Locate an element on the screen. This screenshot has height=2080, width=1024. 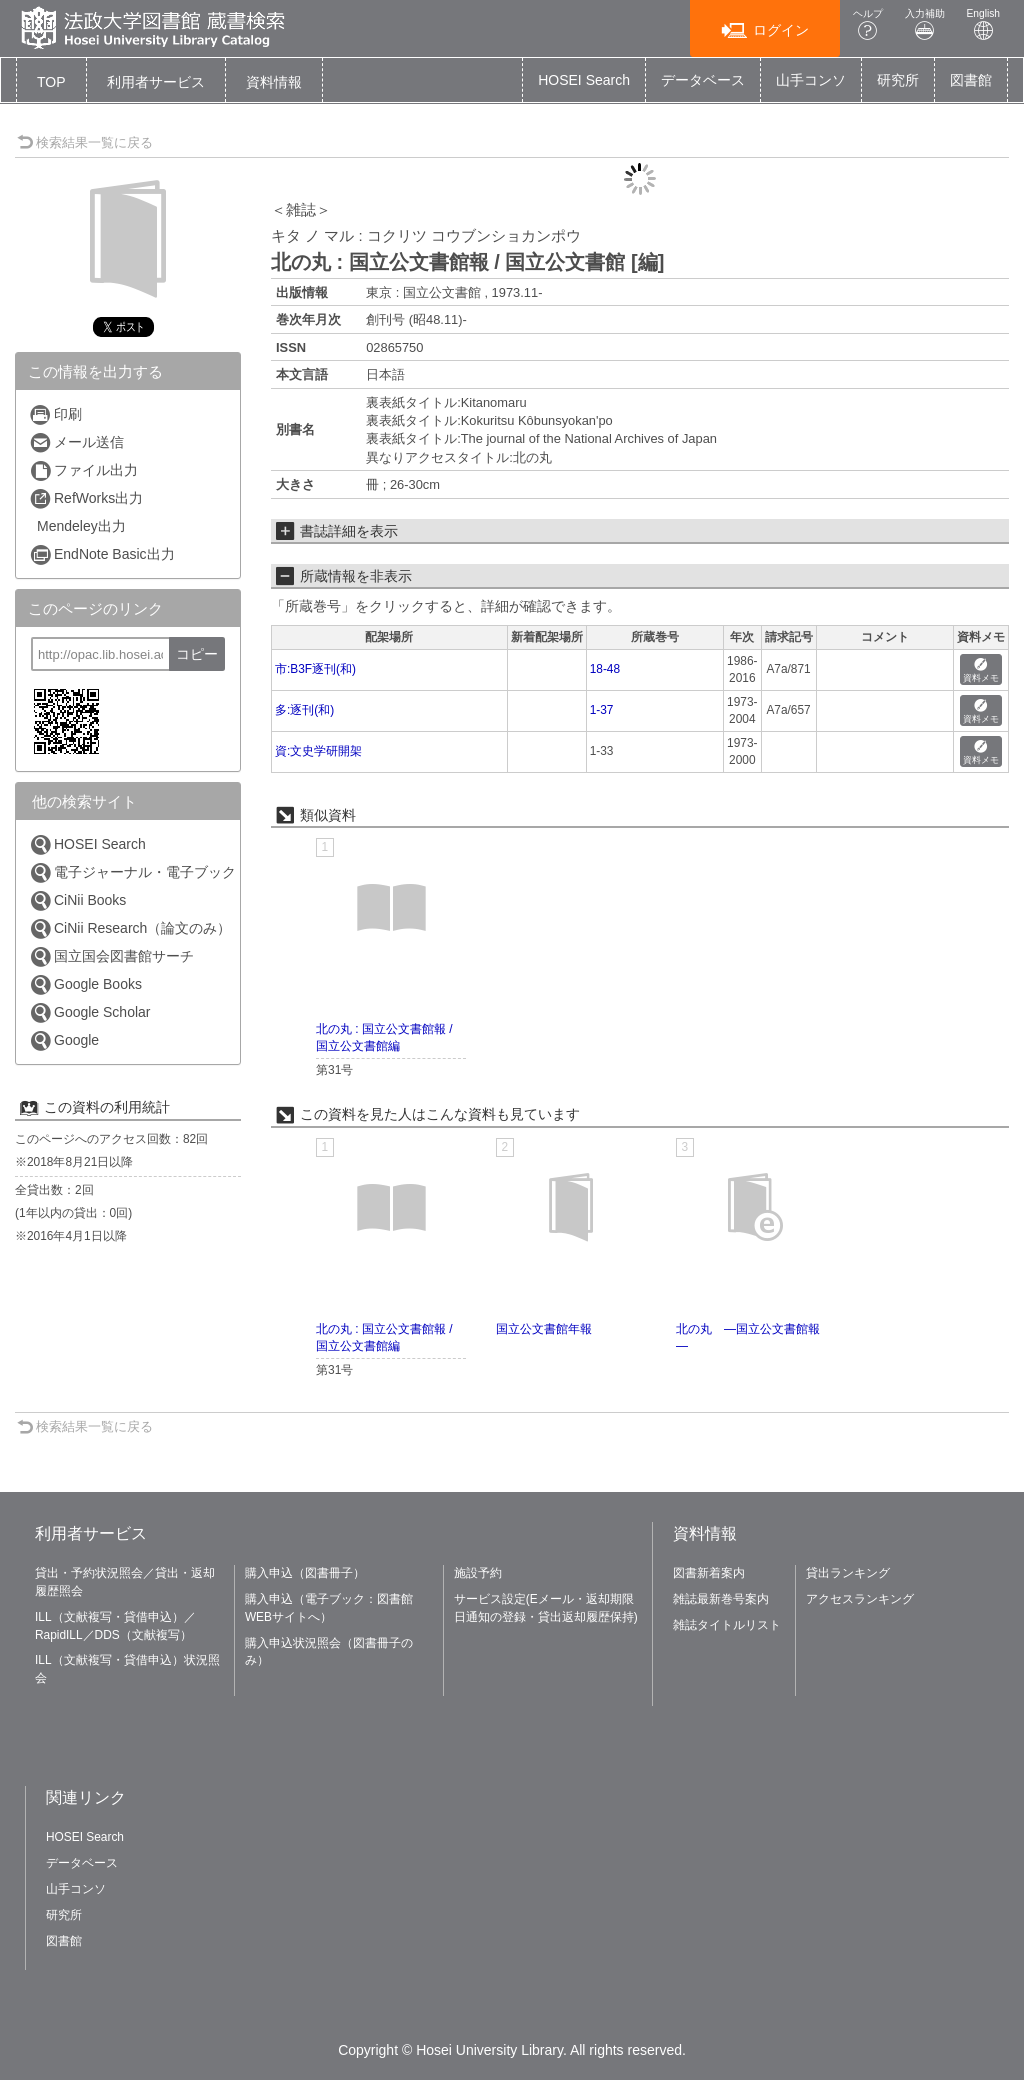
Google Scholar is located at coordinates (90, 1012).